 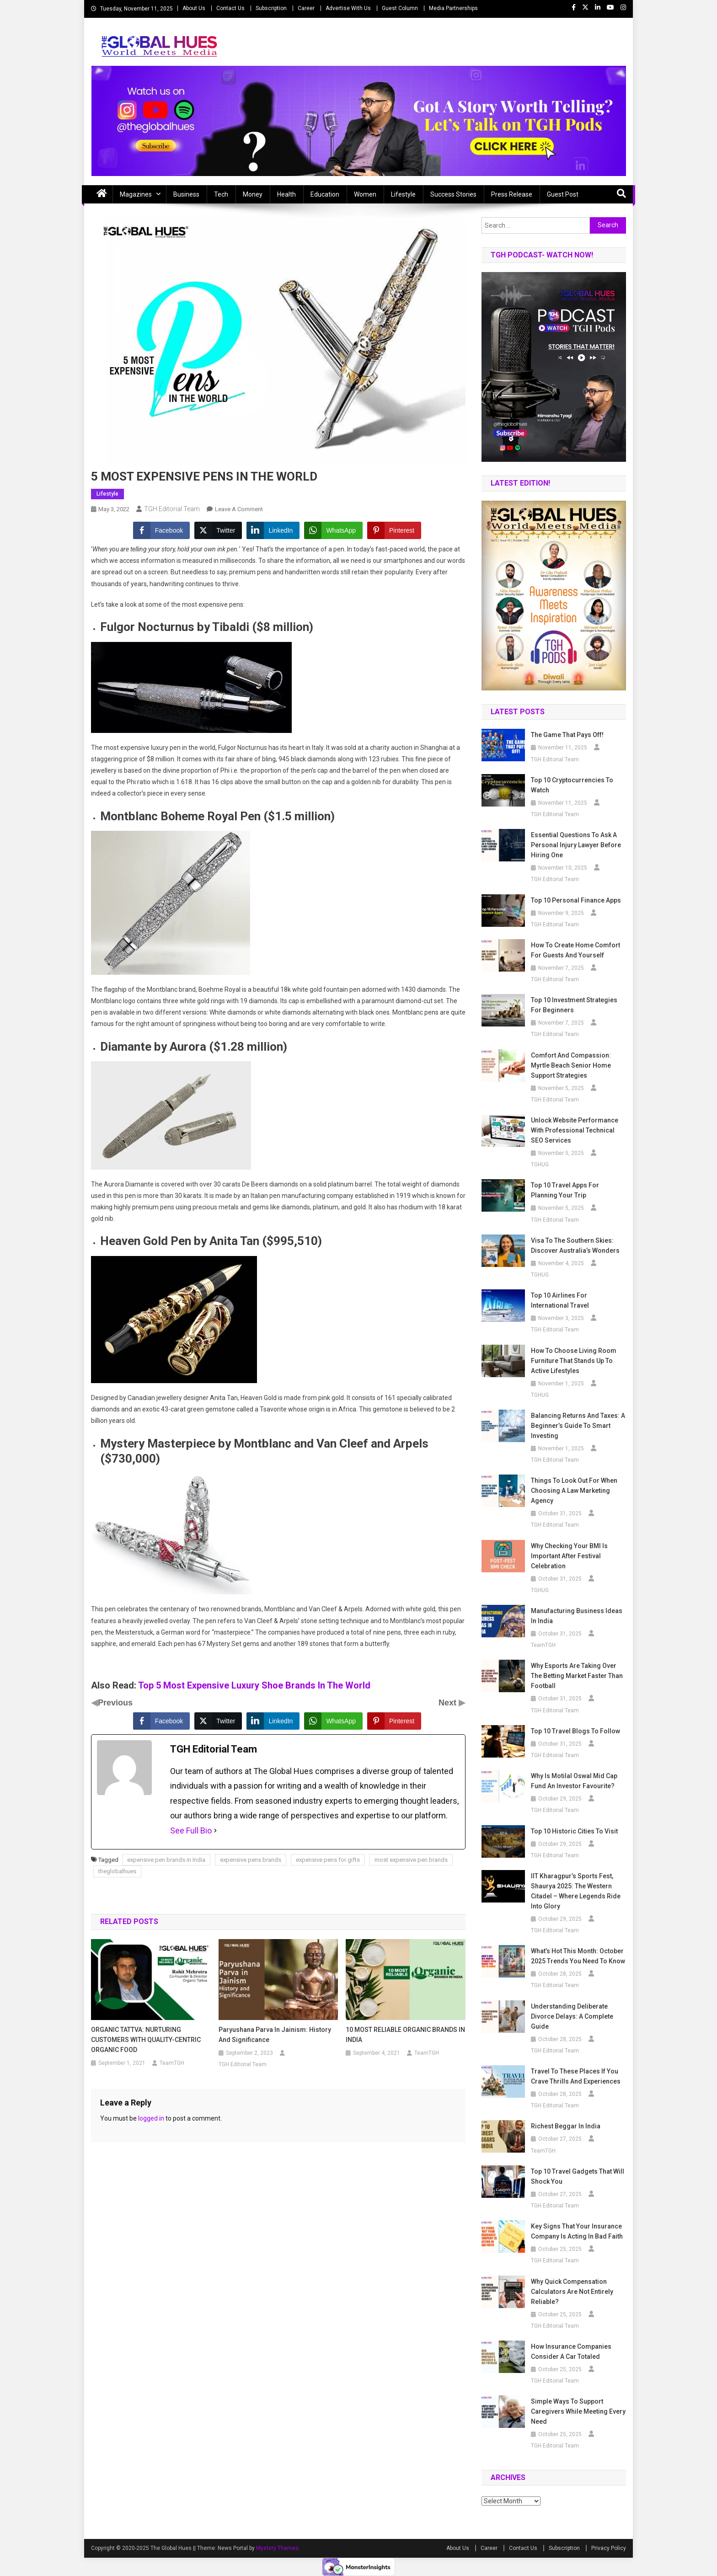 I want to click on Why Esports Are Taking Over the Betting Market Faster Than Football, so click(x=577, y=1675).